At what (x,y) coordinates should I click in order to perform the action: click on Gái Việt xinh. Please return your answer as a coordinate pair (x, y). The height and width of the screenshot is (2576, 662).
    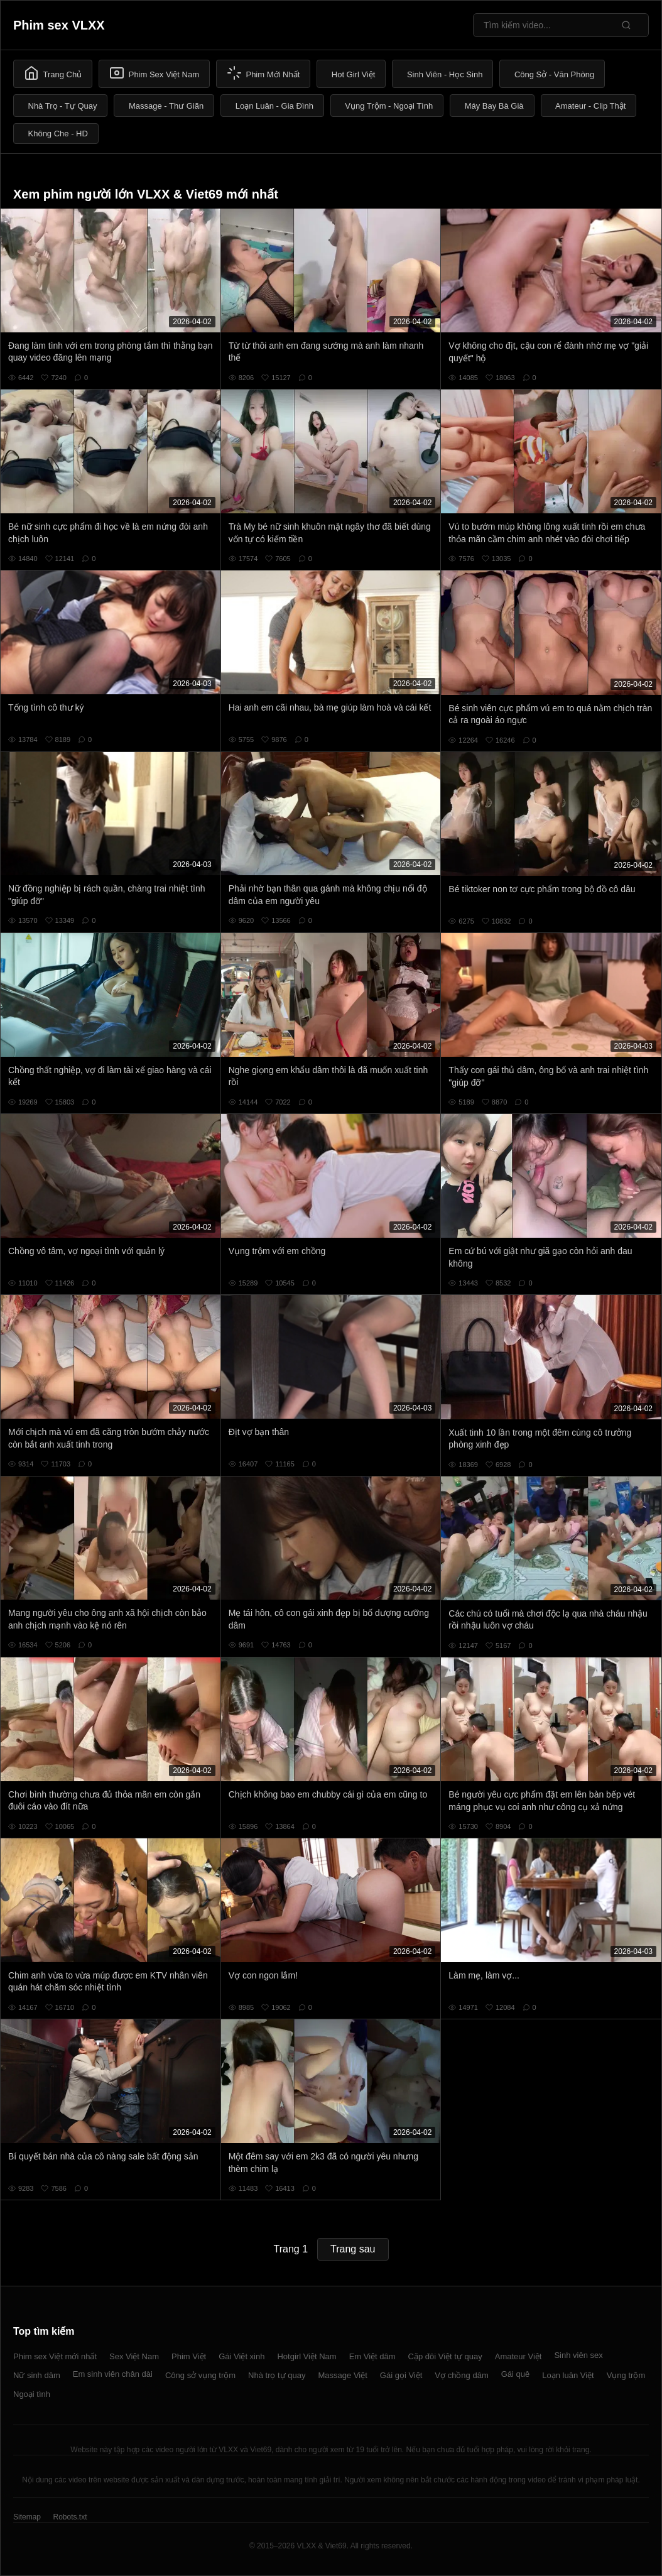
    Looking at the image, I should click on (241, 2356).